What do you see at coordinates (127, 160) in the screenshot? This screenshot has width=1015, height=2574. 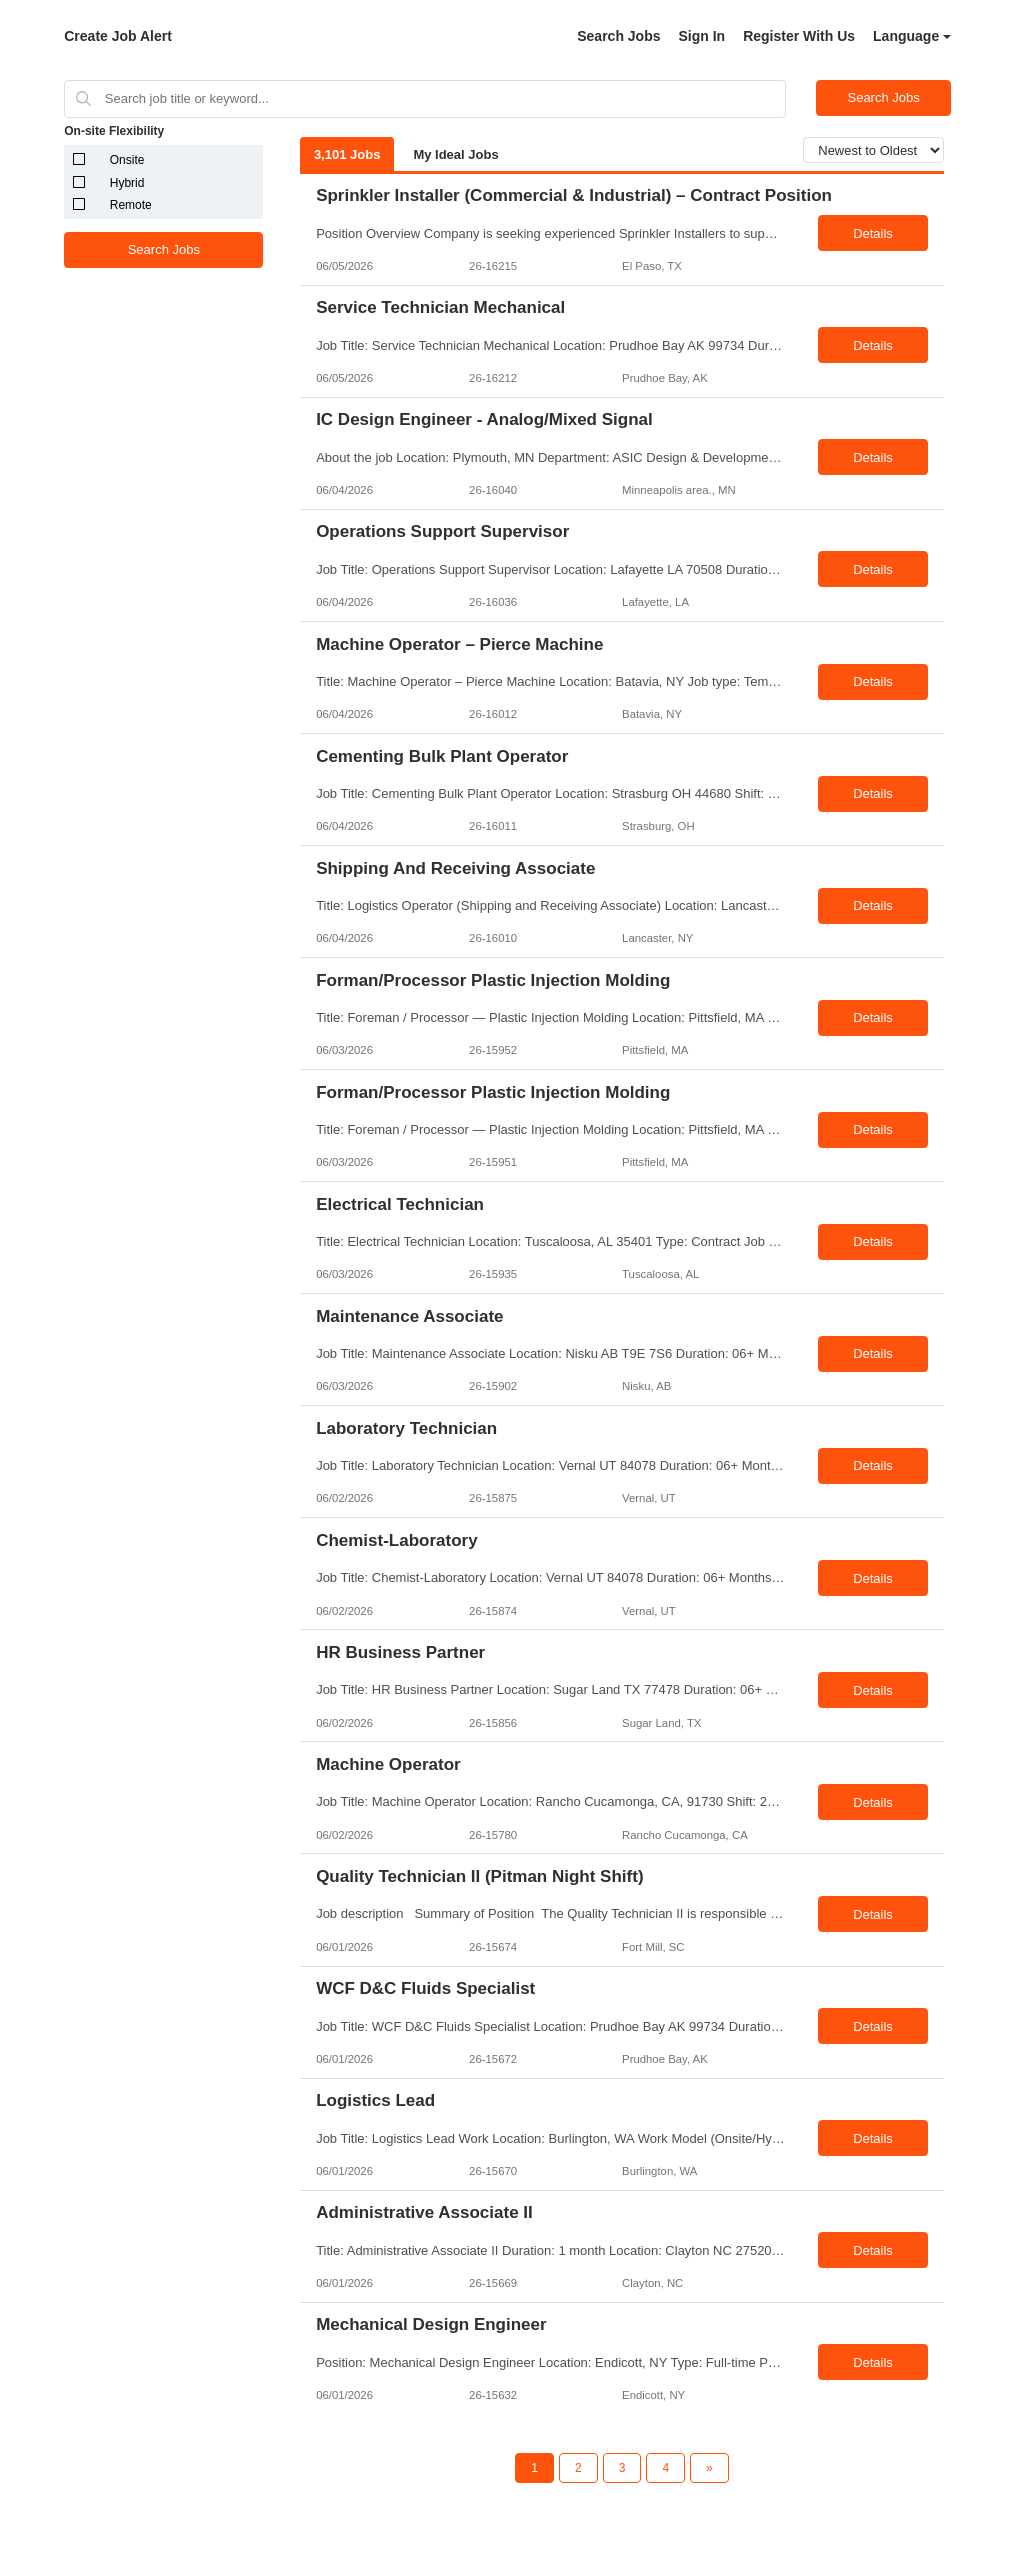 I see `Onsite` at bounding box center [127, 160].